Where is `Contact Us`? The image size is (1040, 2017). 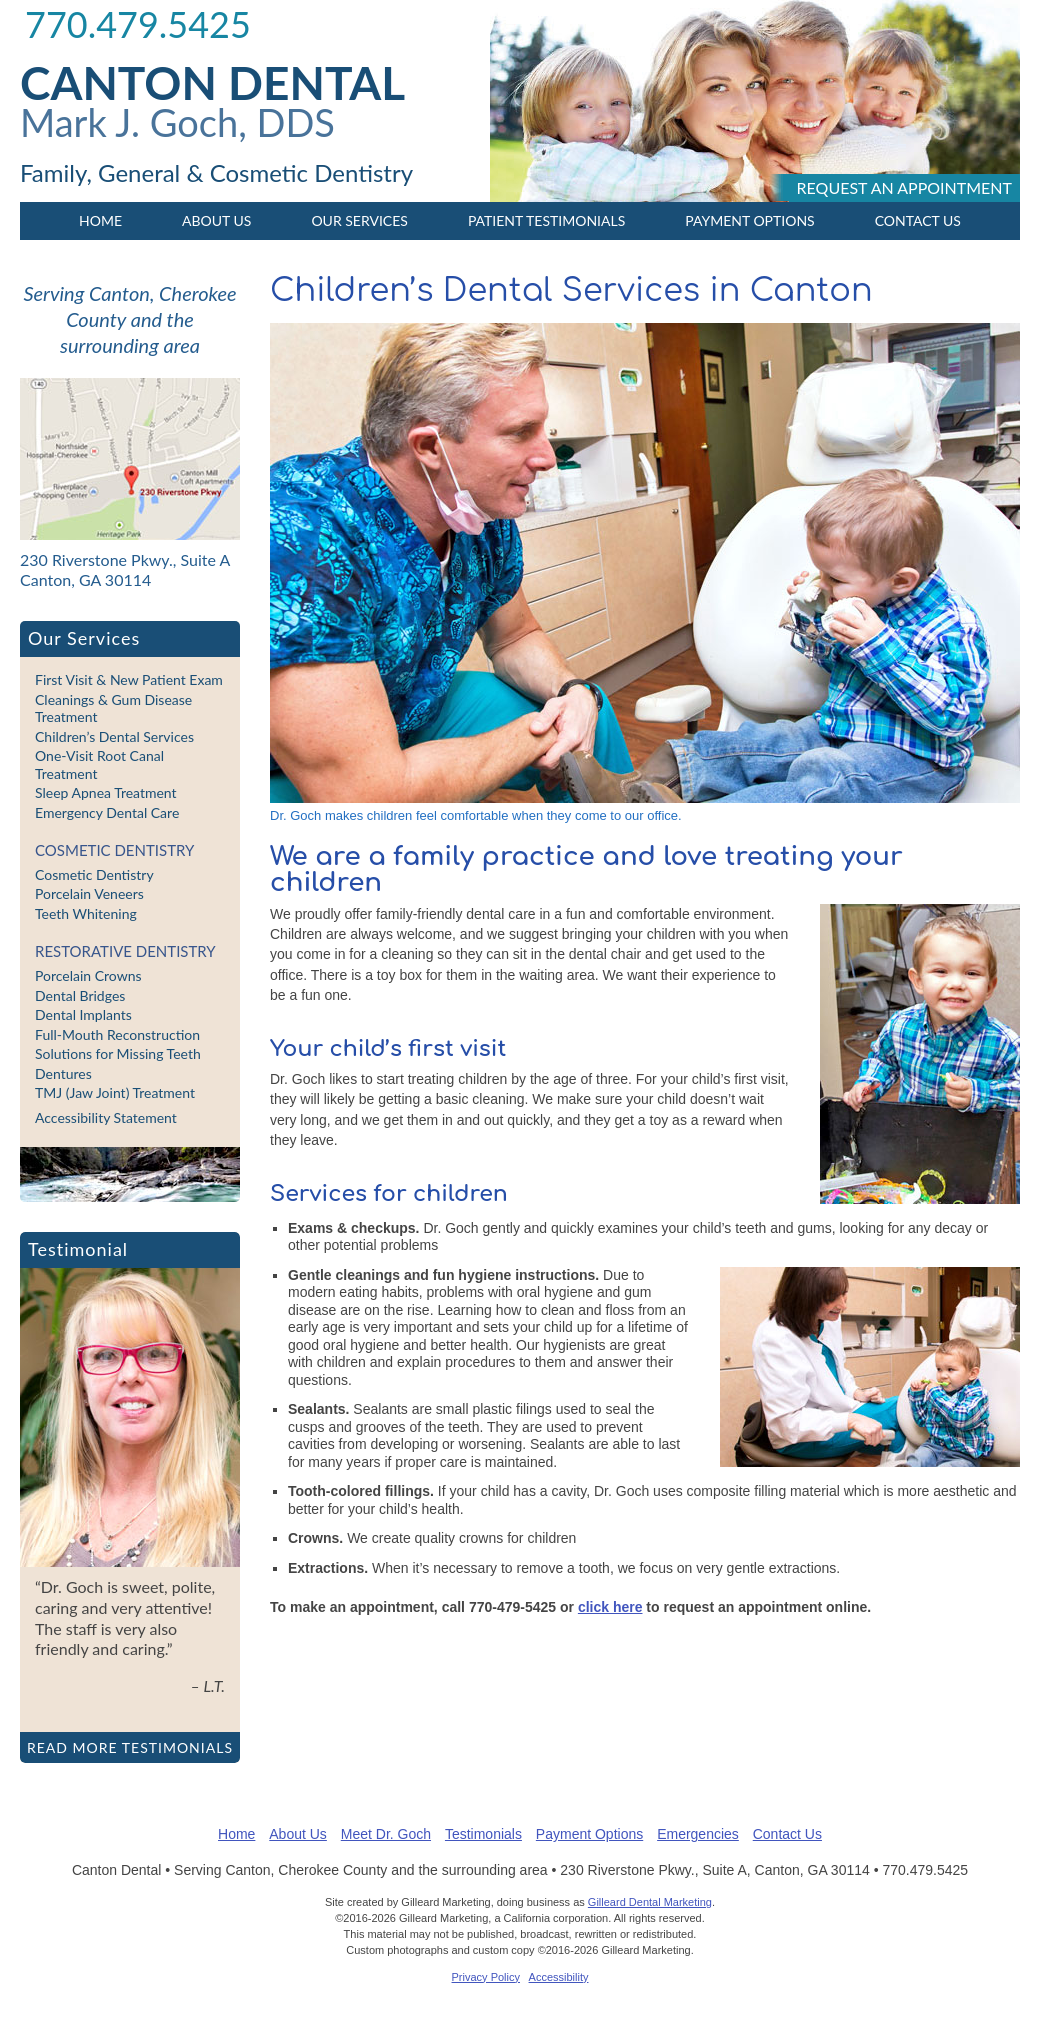
Contact Us is located at coordinates (918, 220).